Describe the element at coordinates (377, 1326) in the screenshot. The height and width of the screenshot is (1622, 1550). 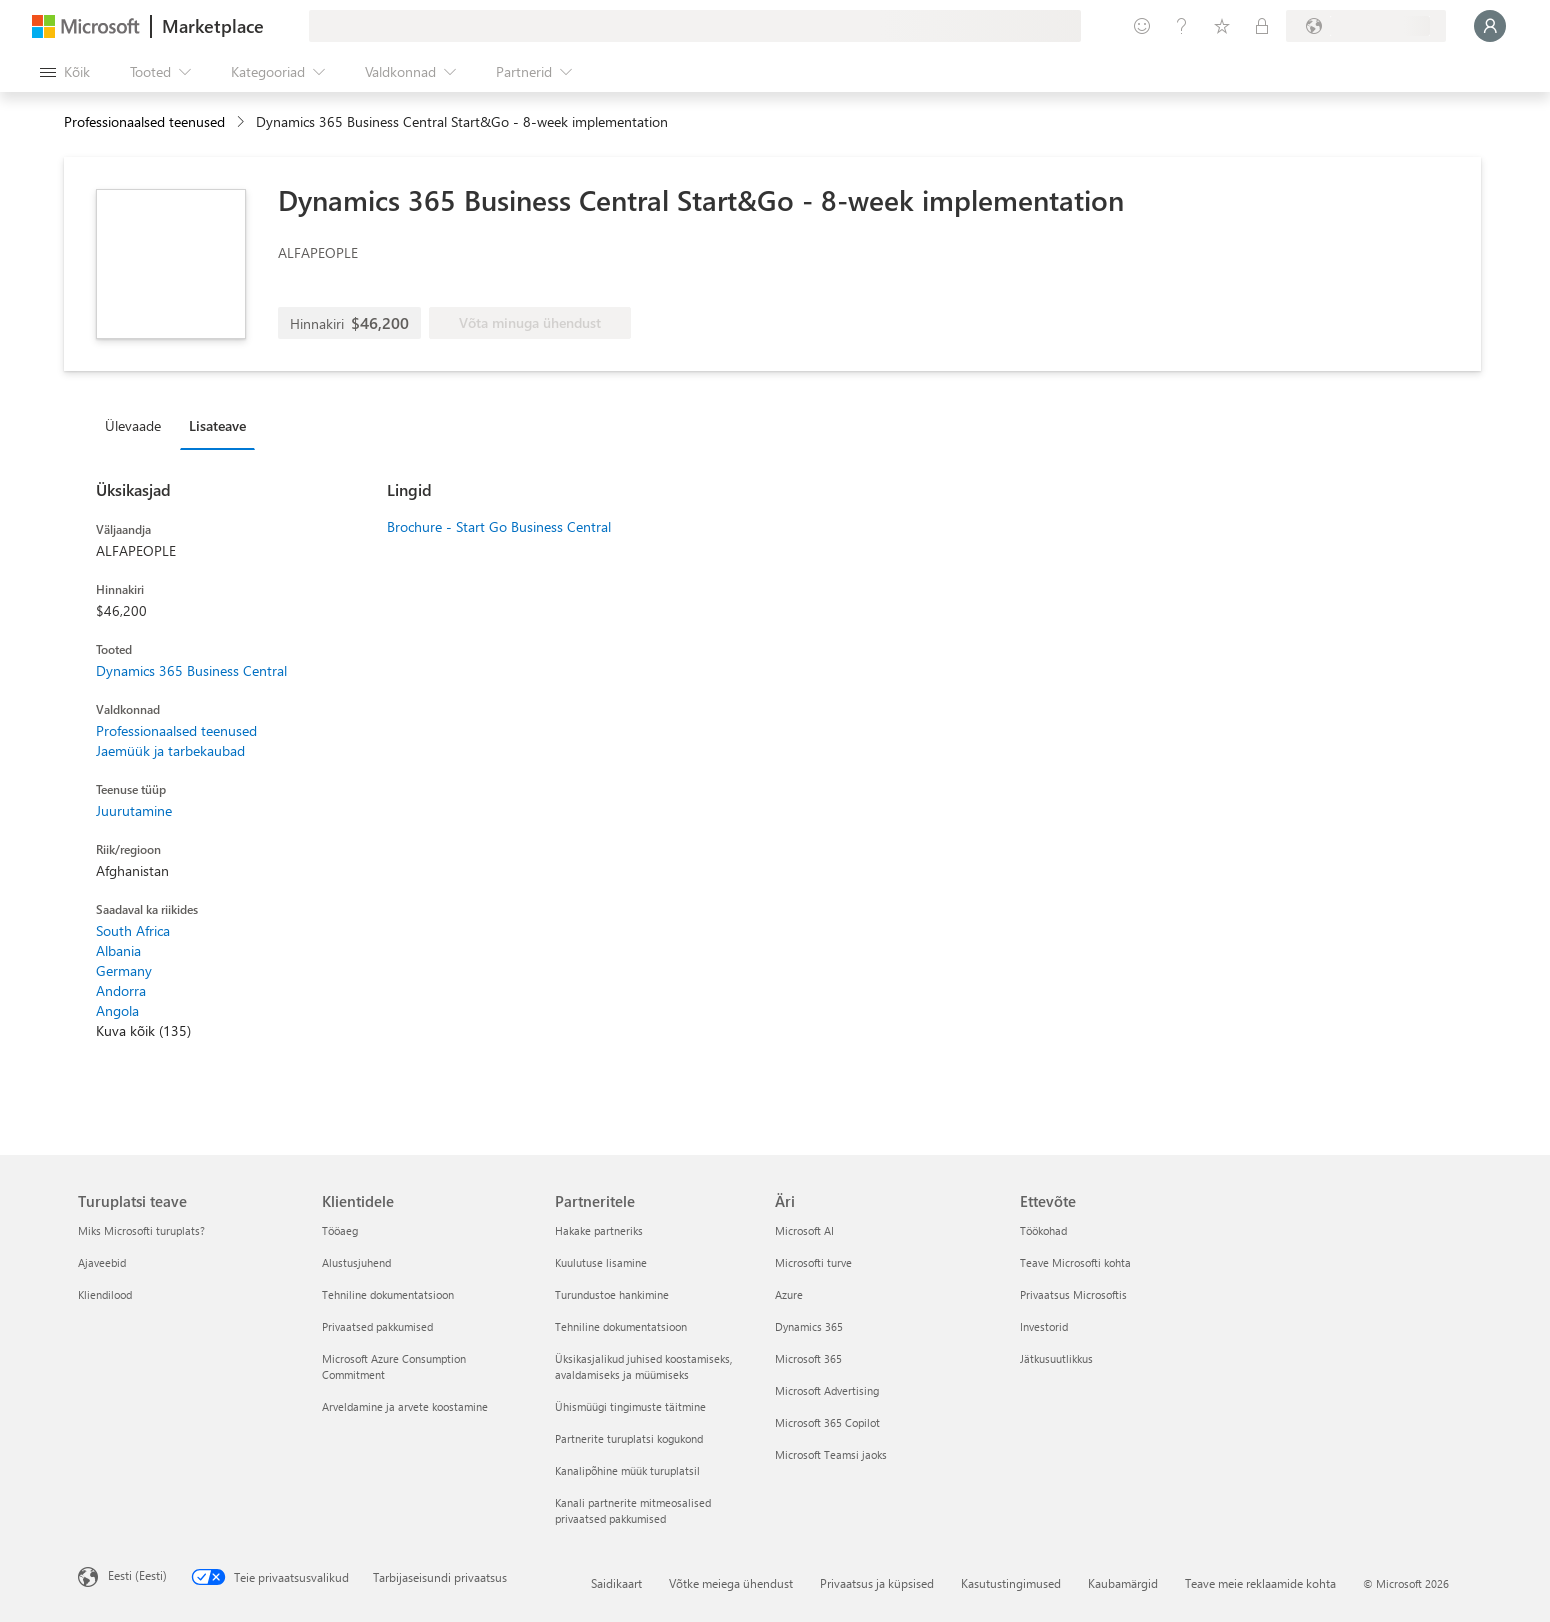
I see `Privaatsed pakkumised [Privaatsed pakkumised Klientidele]` at that location.